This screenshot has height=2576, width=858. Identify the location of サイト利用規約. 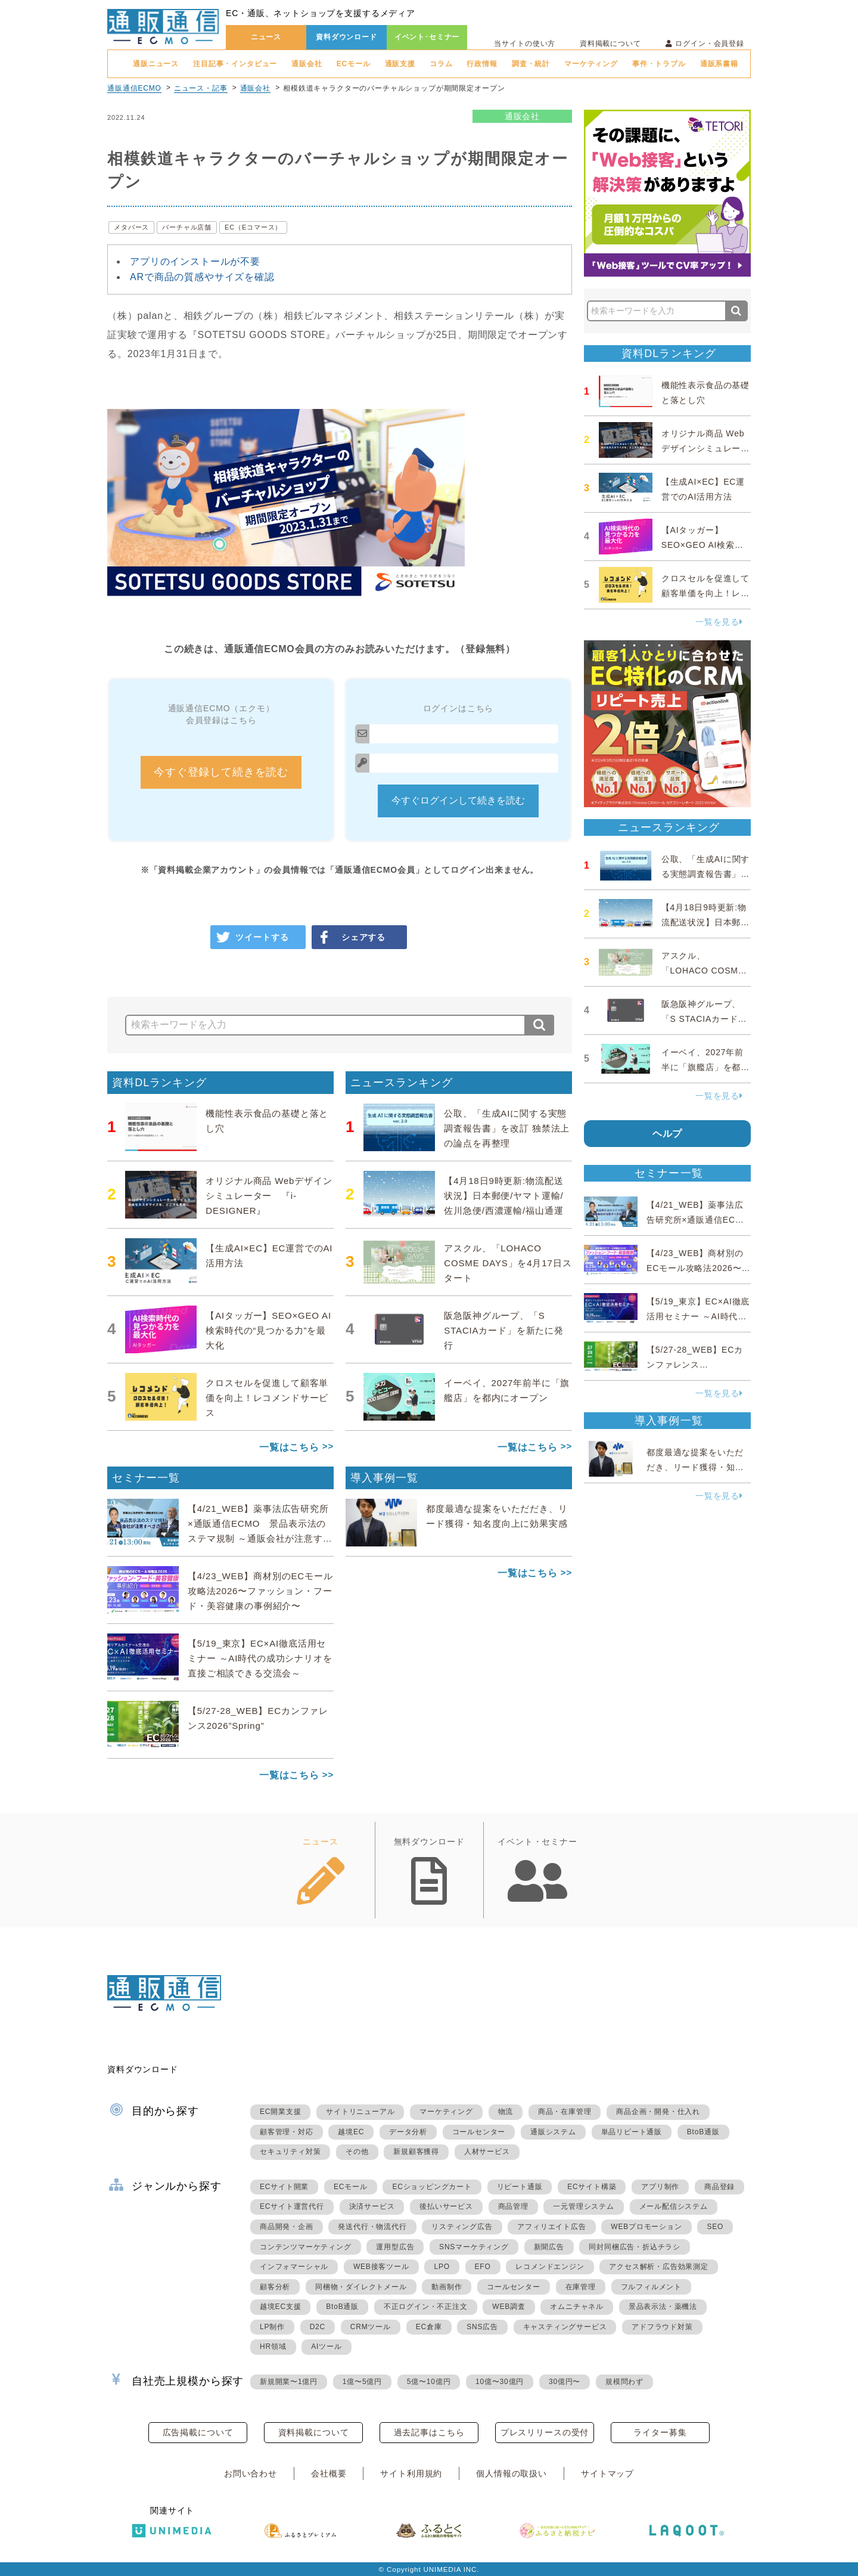
(411, 2473).